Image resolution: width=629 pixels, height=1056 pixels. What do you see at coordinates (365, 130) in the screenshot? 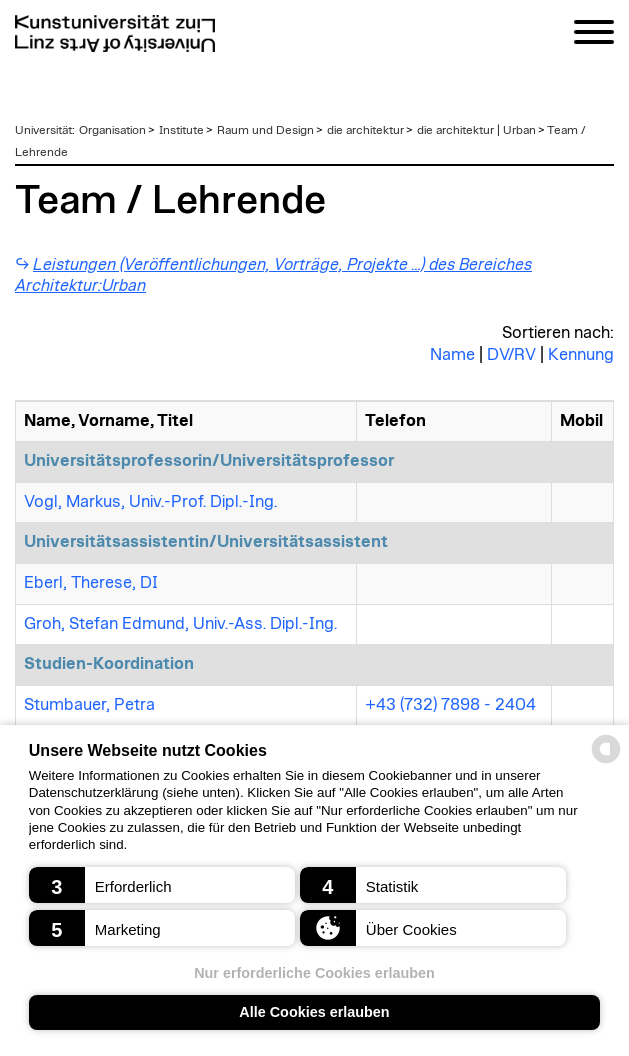
I see `die architektur` at bounding box center [365, 130].